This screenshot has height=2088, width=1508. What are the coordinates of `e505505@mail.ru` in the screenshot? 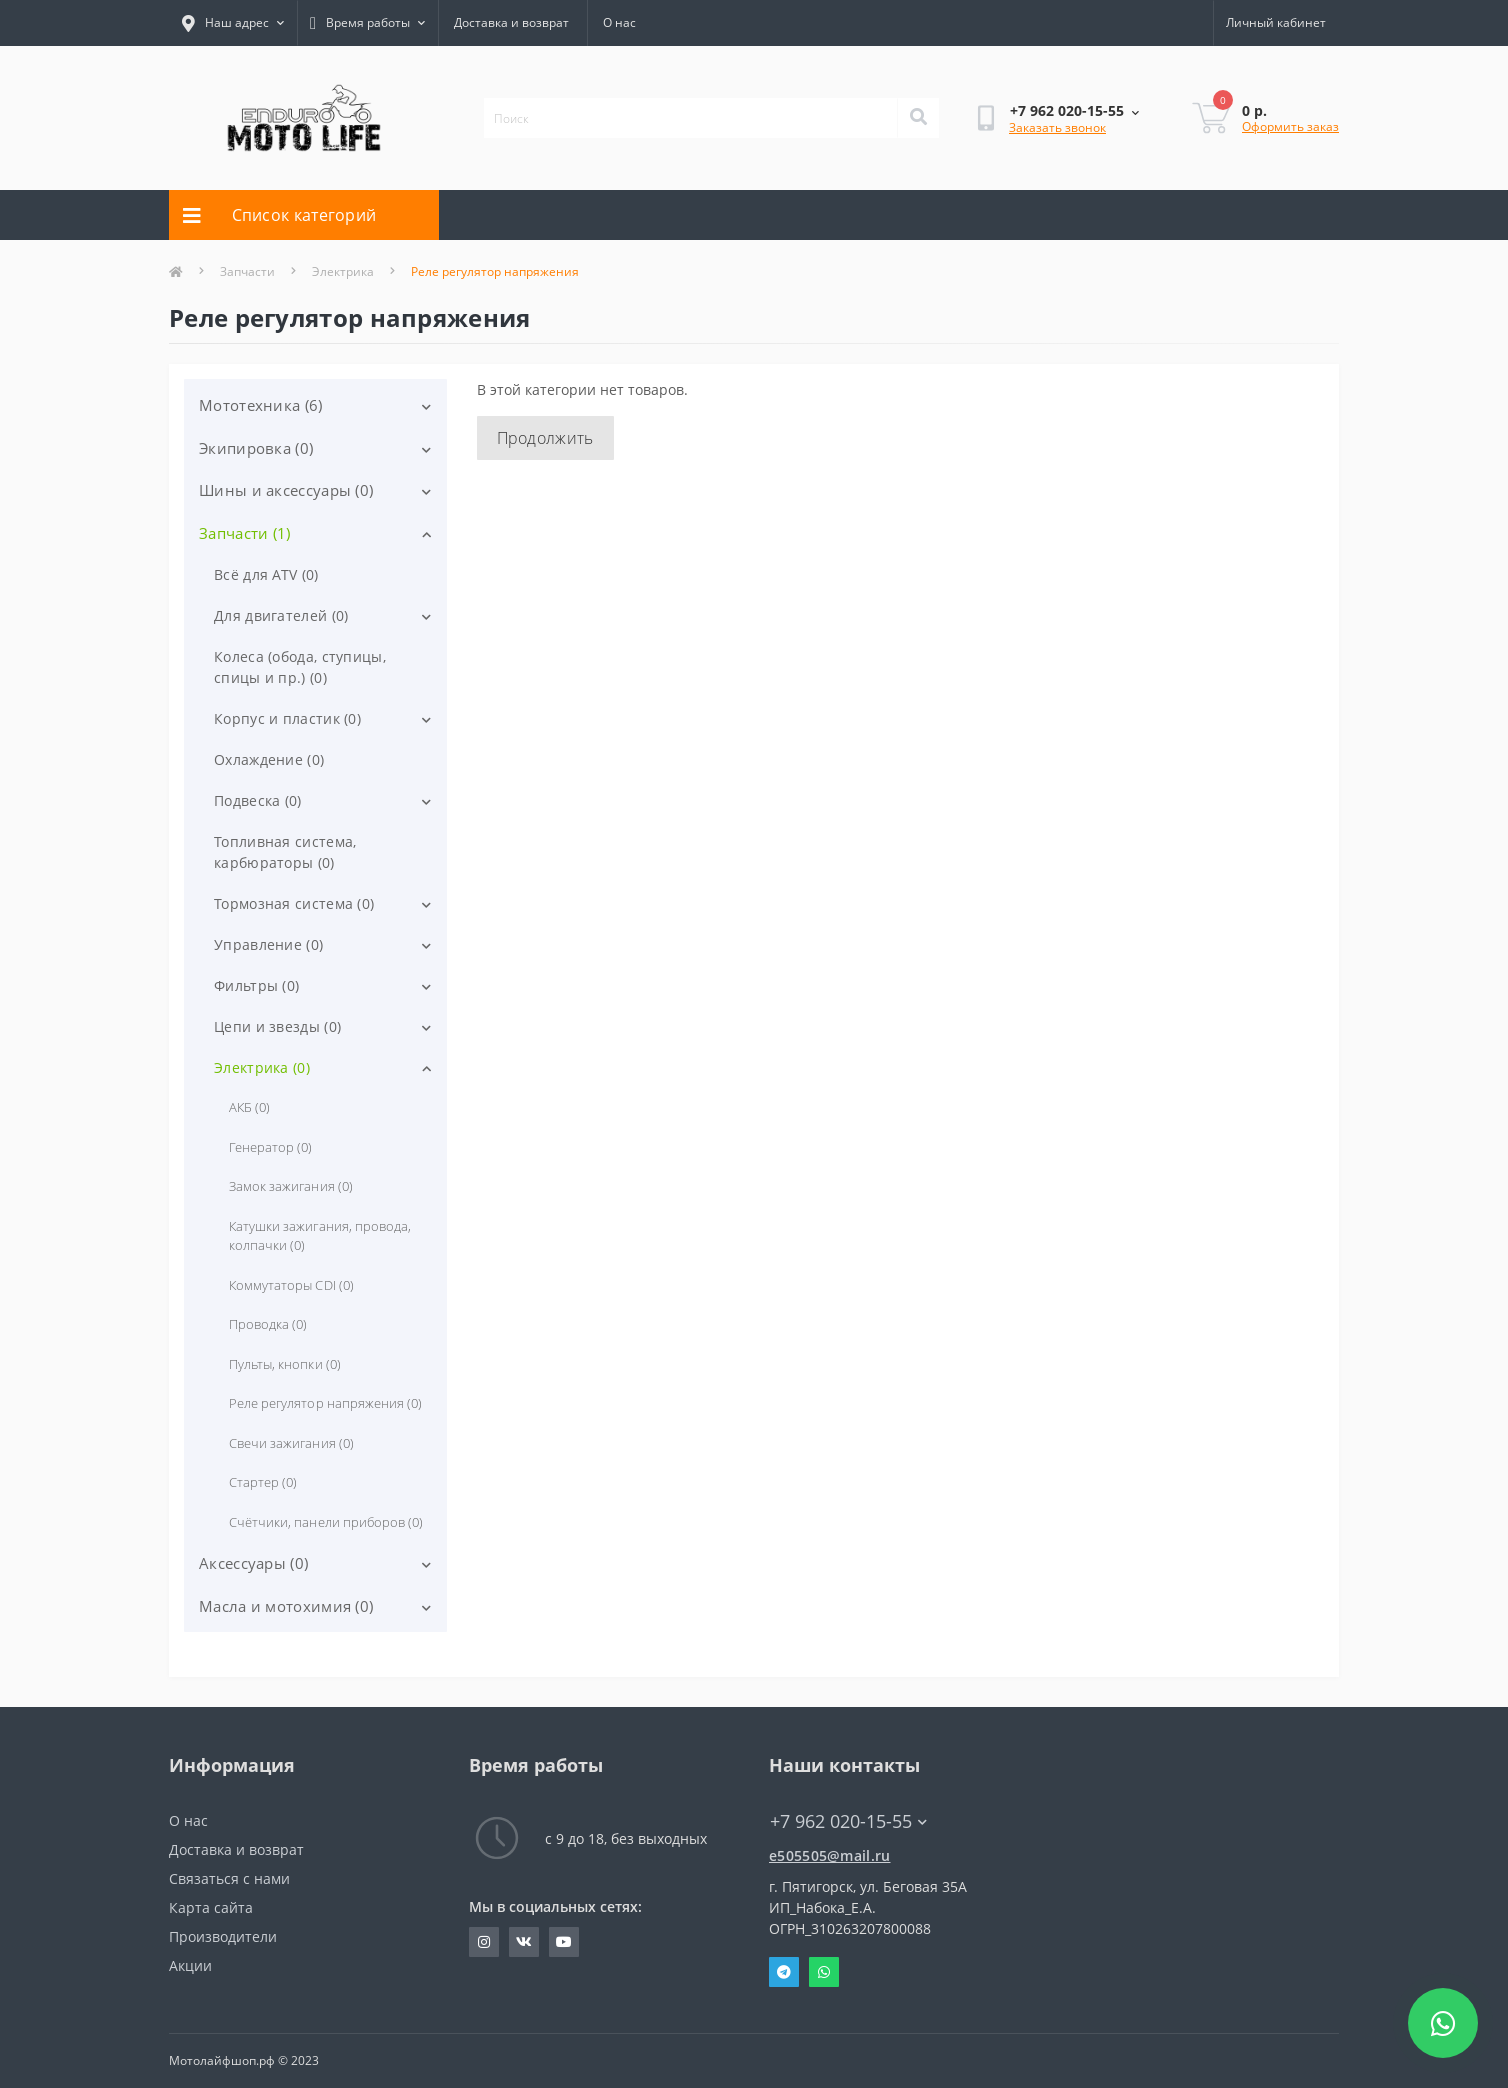 It's located at (830, 1855).